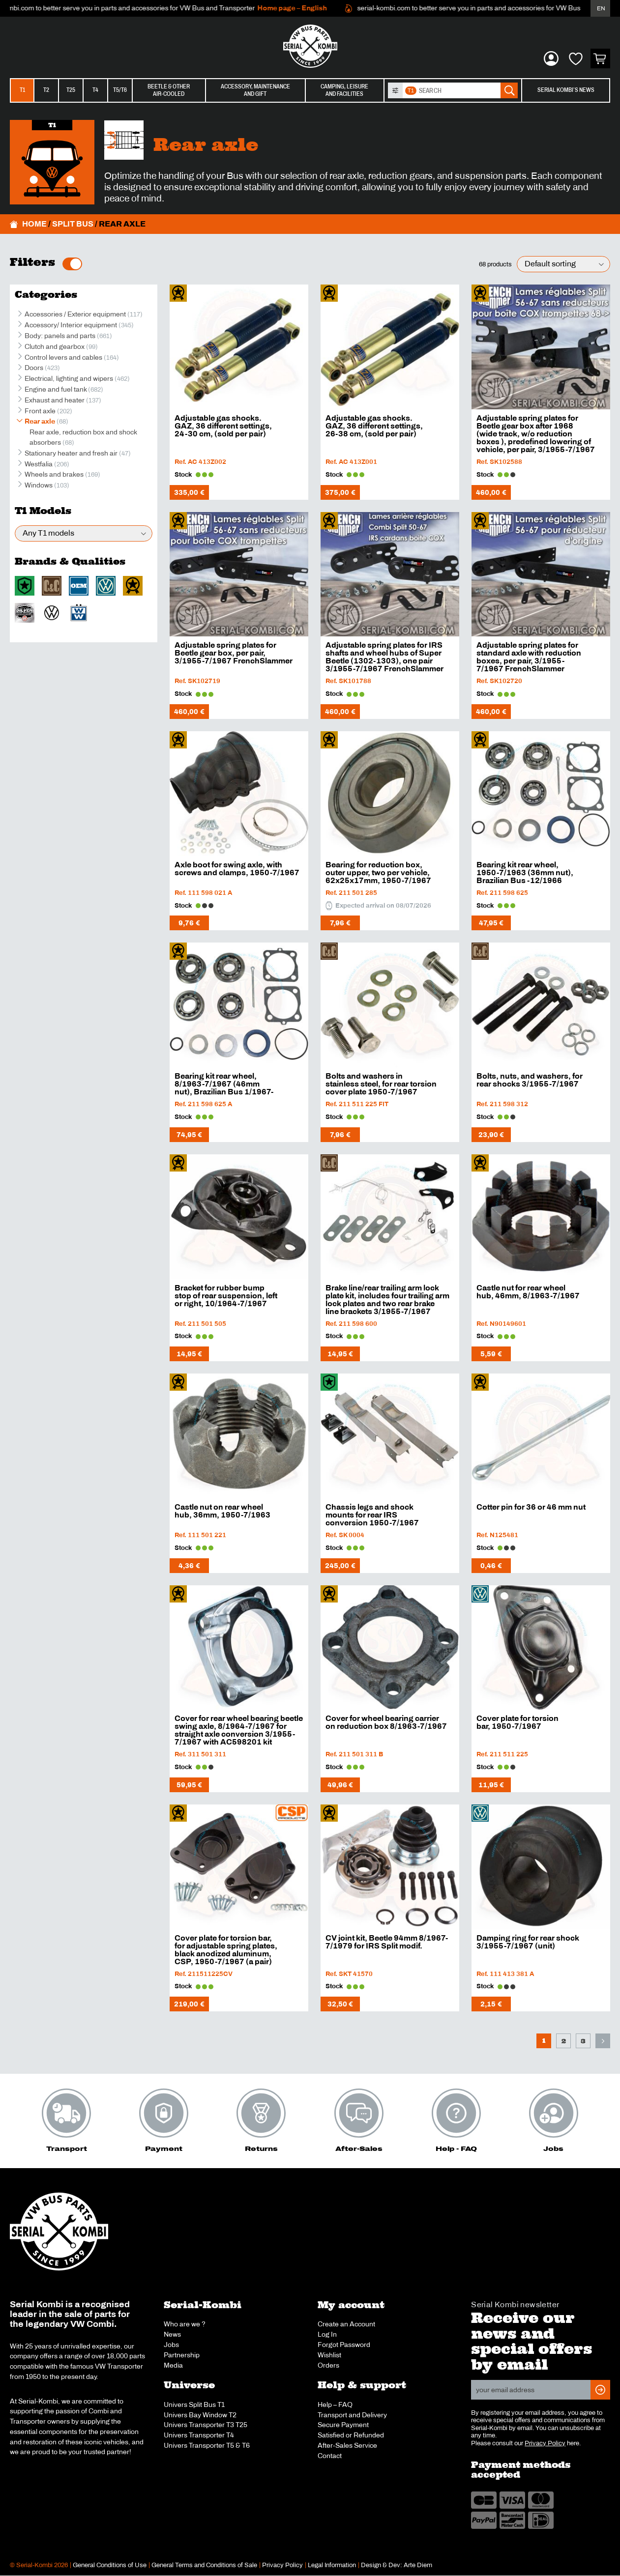  Describe the element at coordinates (255, 90) in the screenshot. I see `Accessory, maintenanceand gift` at that location.